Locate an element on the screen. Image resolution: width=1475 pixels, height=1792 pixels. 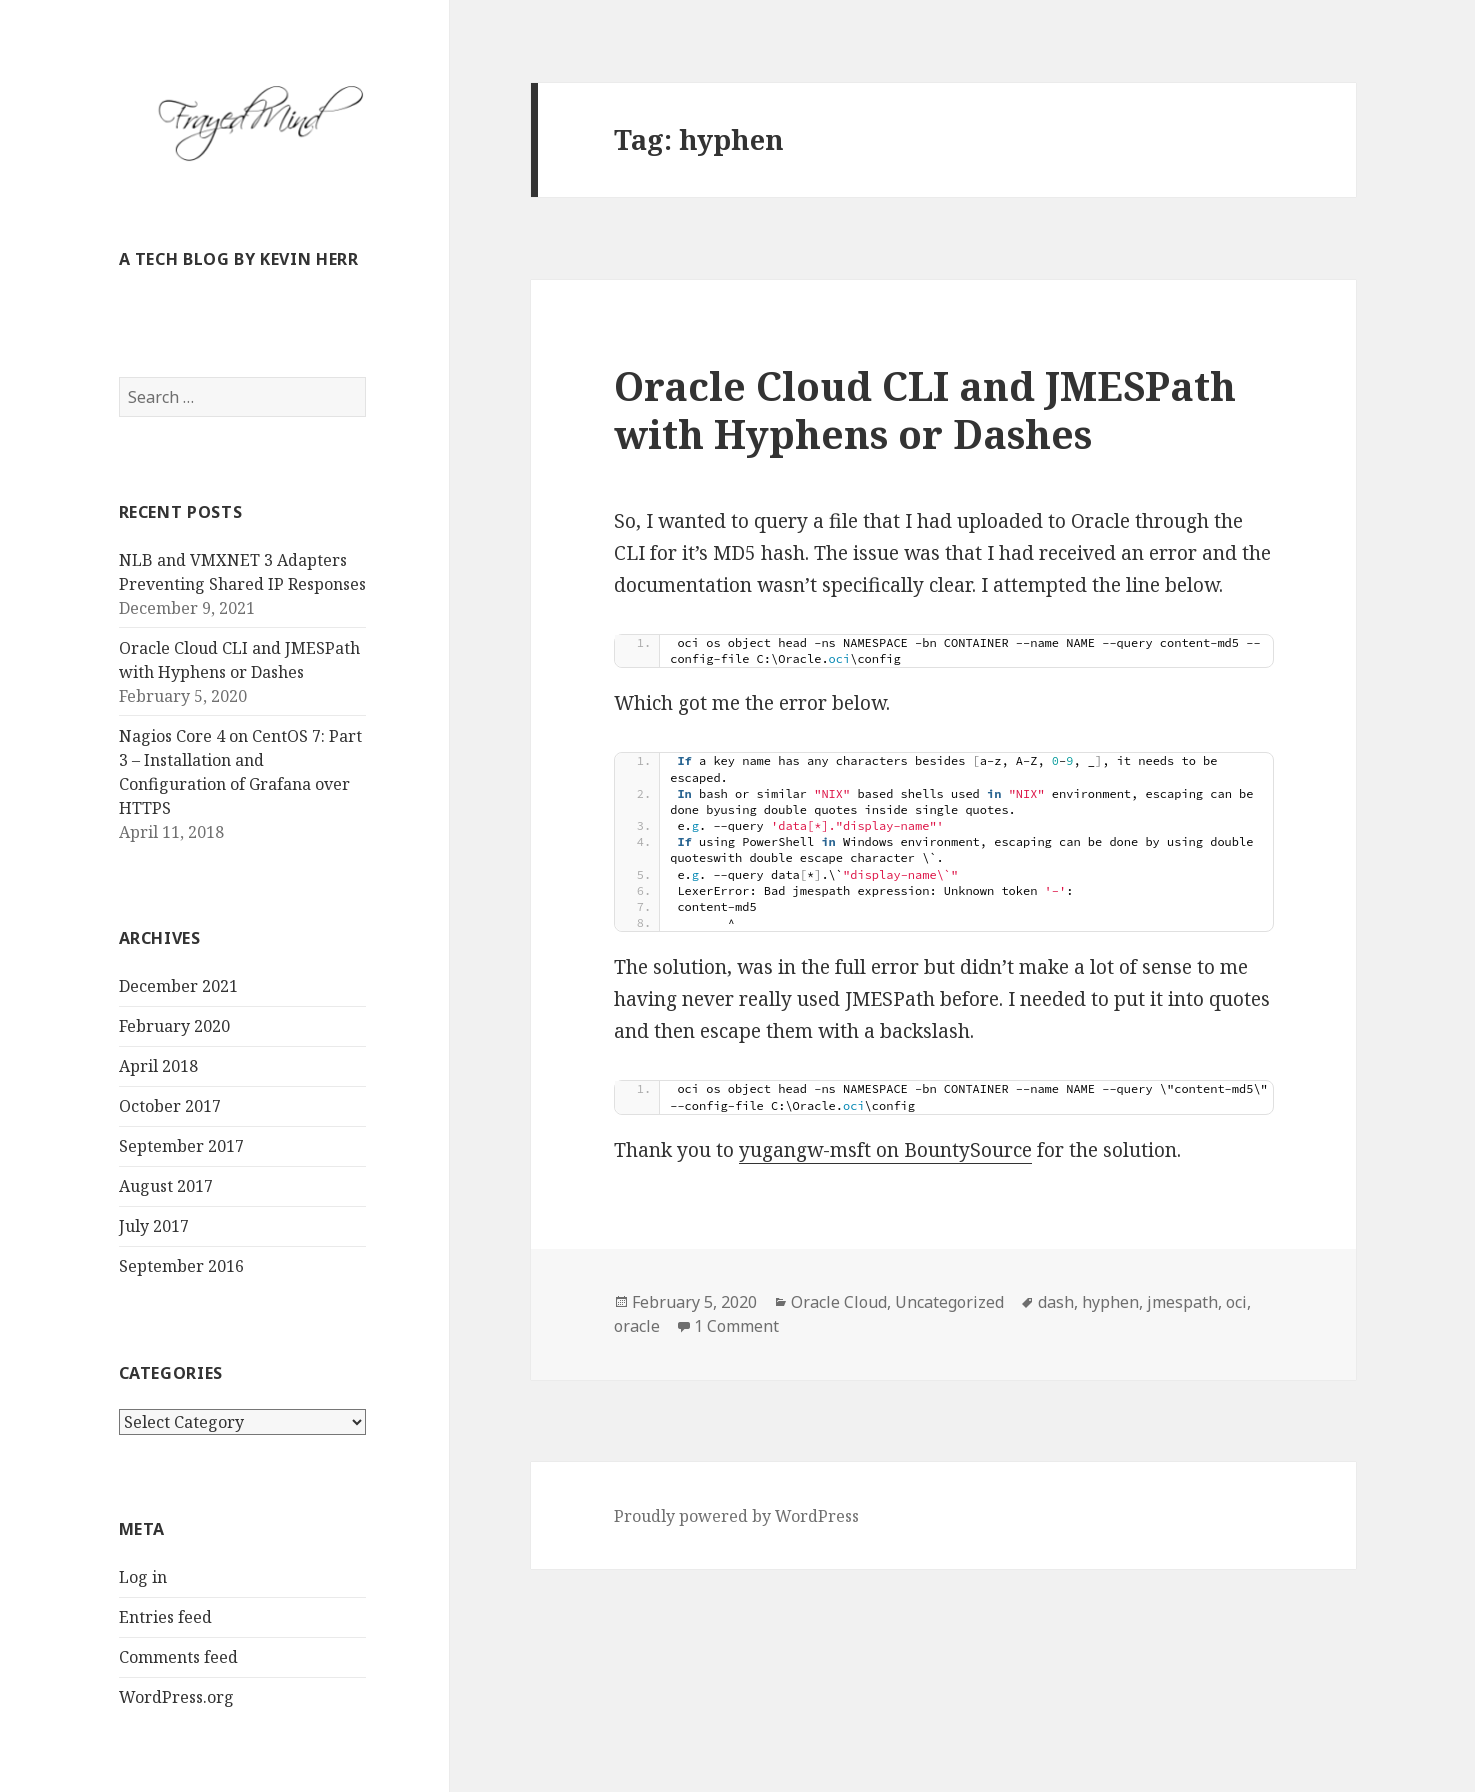
September 2017 is located at coordinates (181, 1146).